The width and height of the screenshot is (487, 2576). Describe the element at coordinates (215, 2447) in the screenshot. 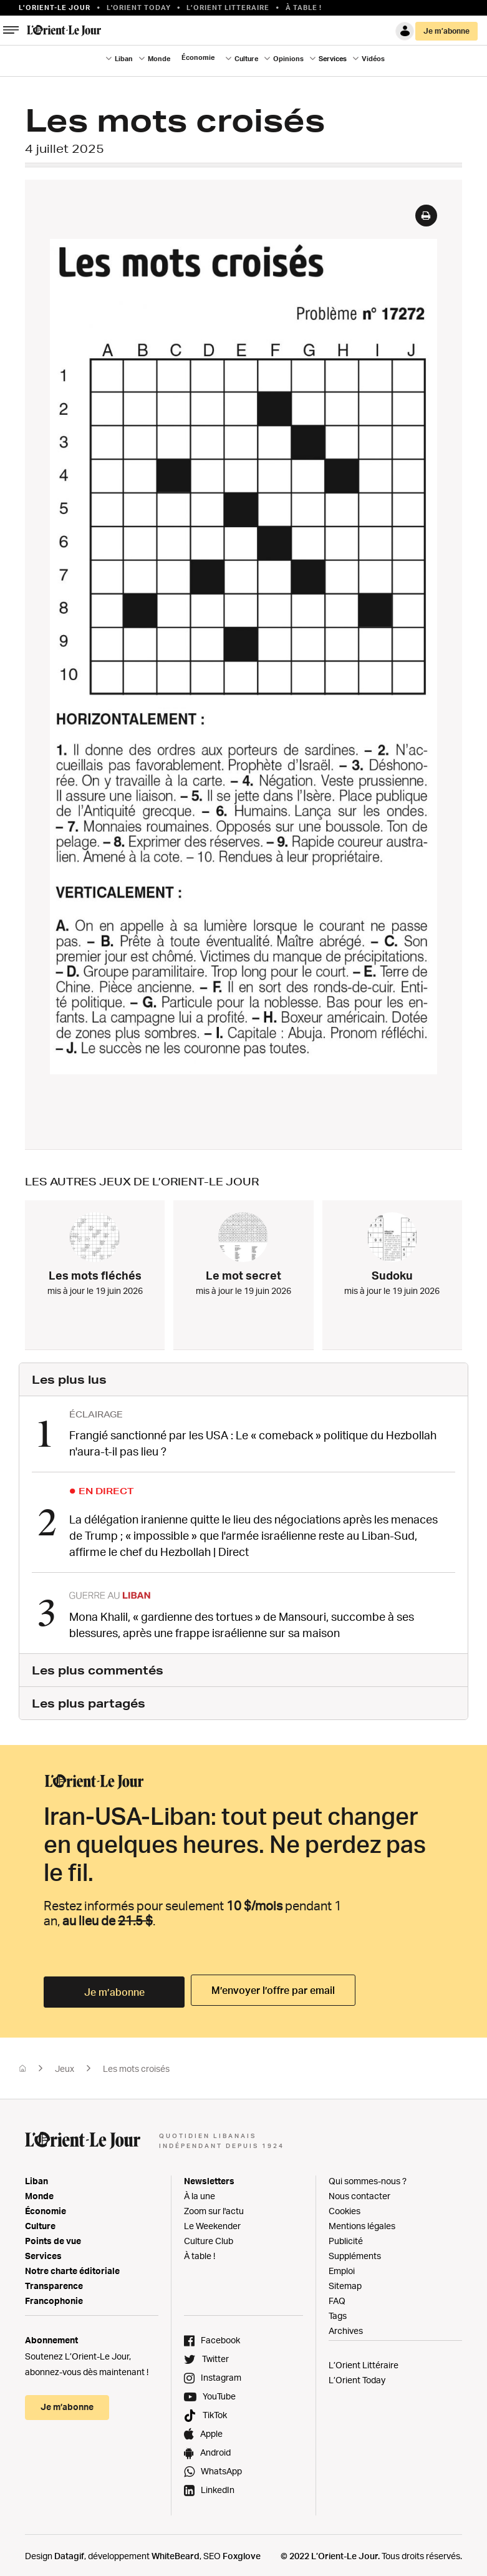

I see `Android` at that location.